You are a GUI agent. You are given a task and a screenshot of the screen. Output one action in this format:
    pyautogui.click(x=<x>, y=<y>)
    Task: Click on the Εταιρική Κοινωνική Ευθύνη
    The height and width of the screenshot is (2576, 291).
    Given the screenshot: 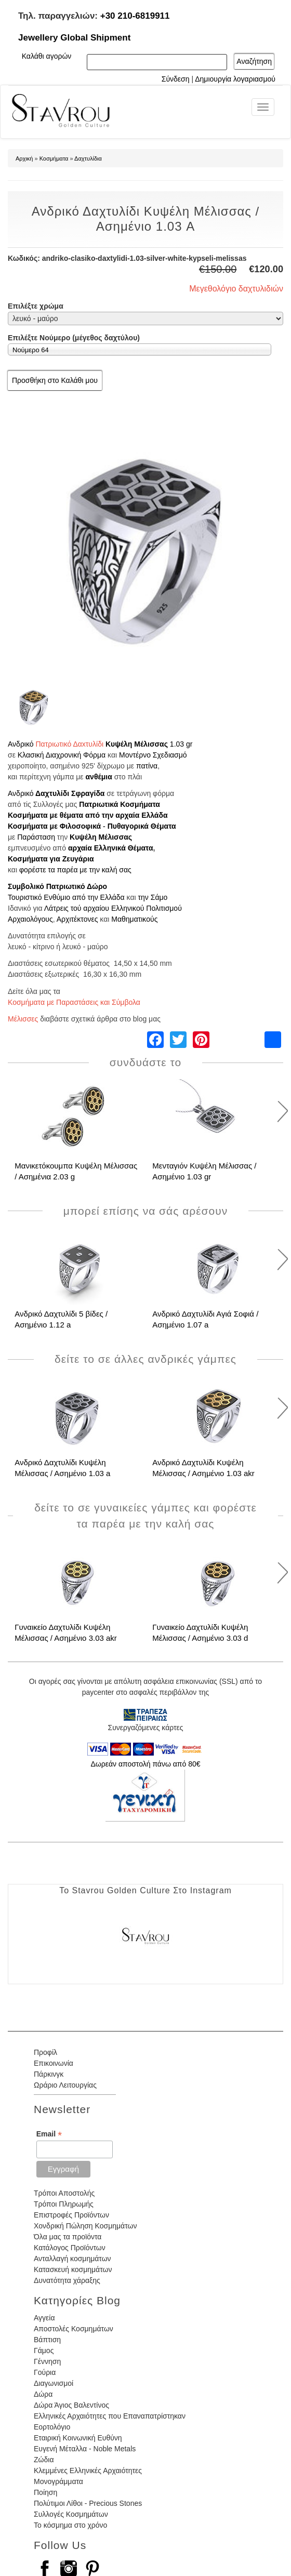 What is the action you would take?
    pyautogui.click(x=78, y=2438)
    